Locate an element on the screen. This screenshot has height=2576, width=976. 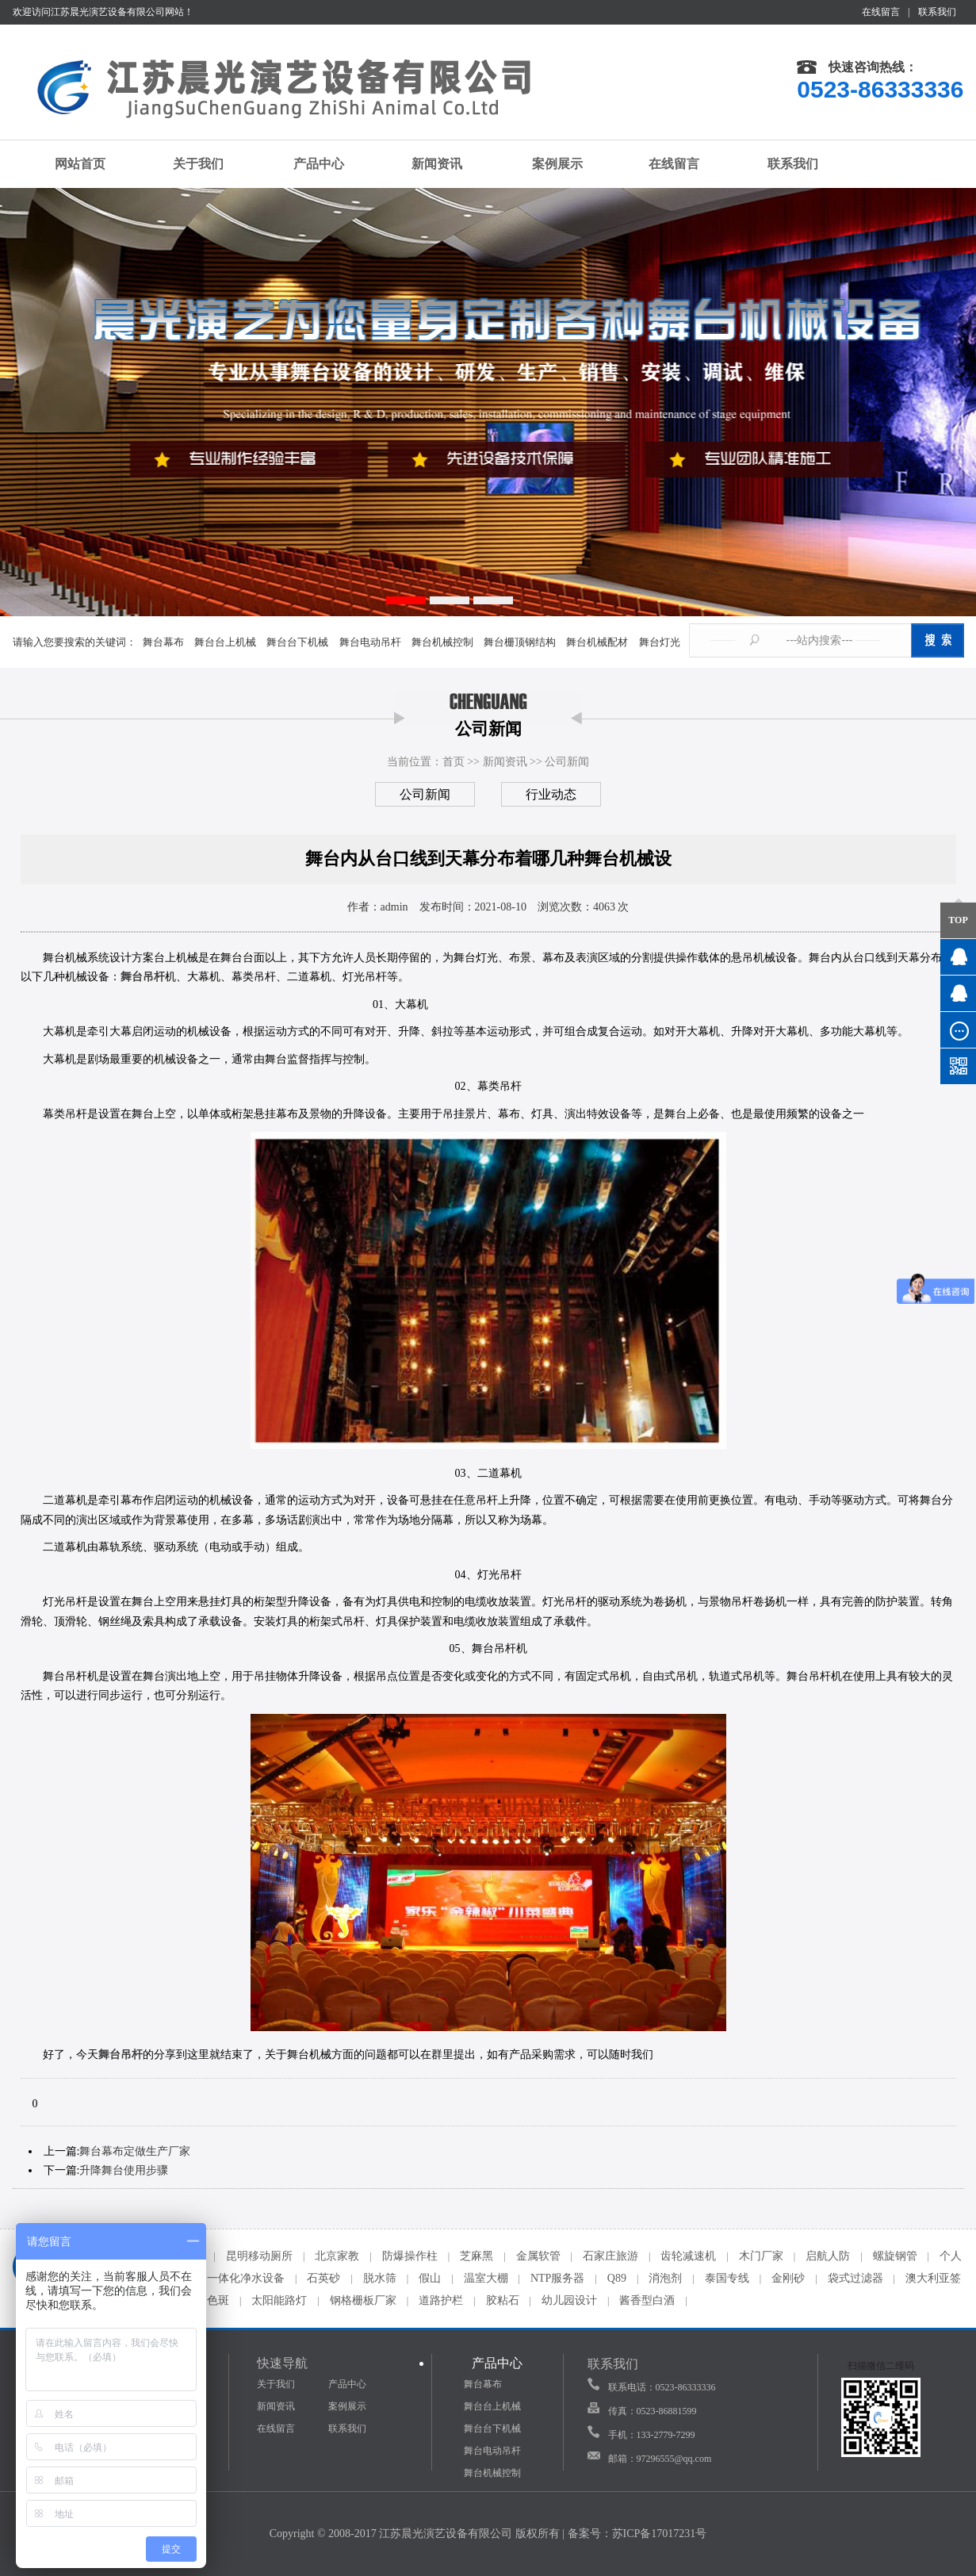
酱香型白酒 is located at coordinates (647, 2300).